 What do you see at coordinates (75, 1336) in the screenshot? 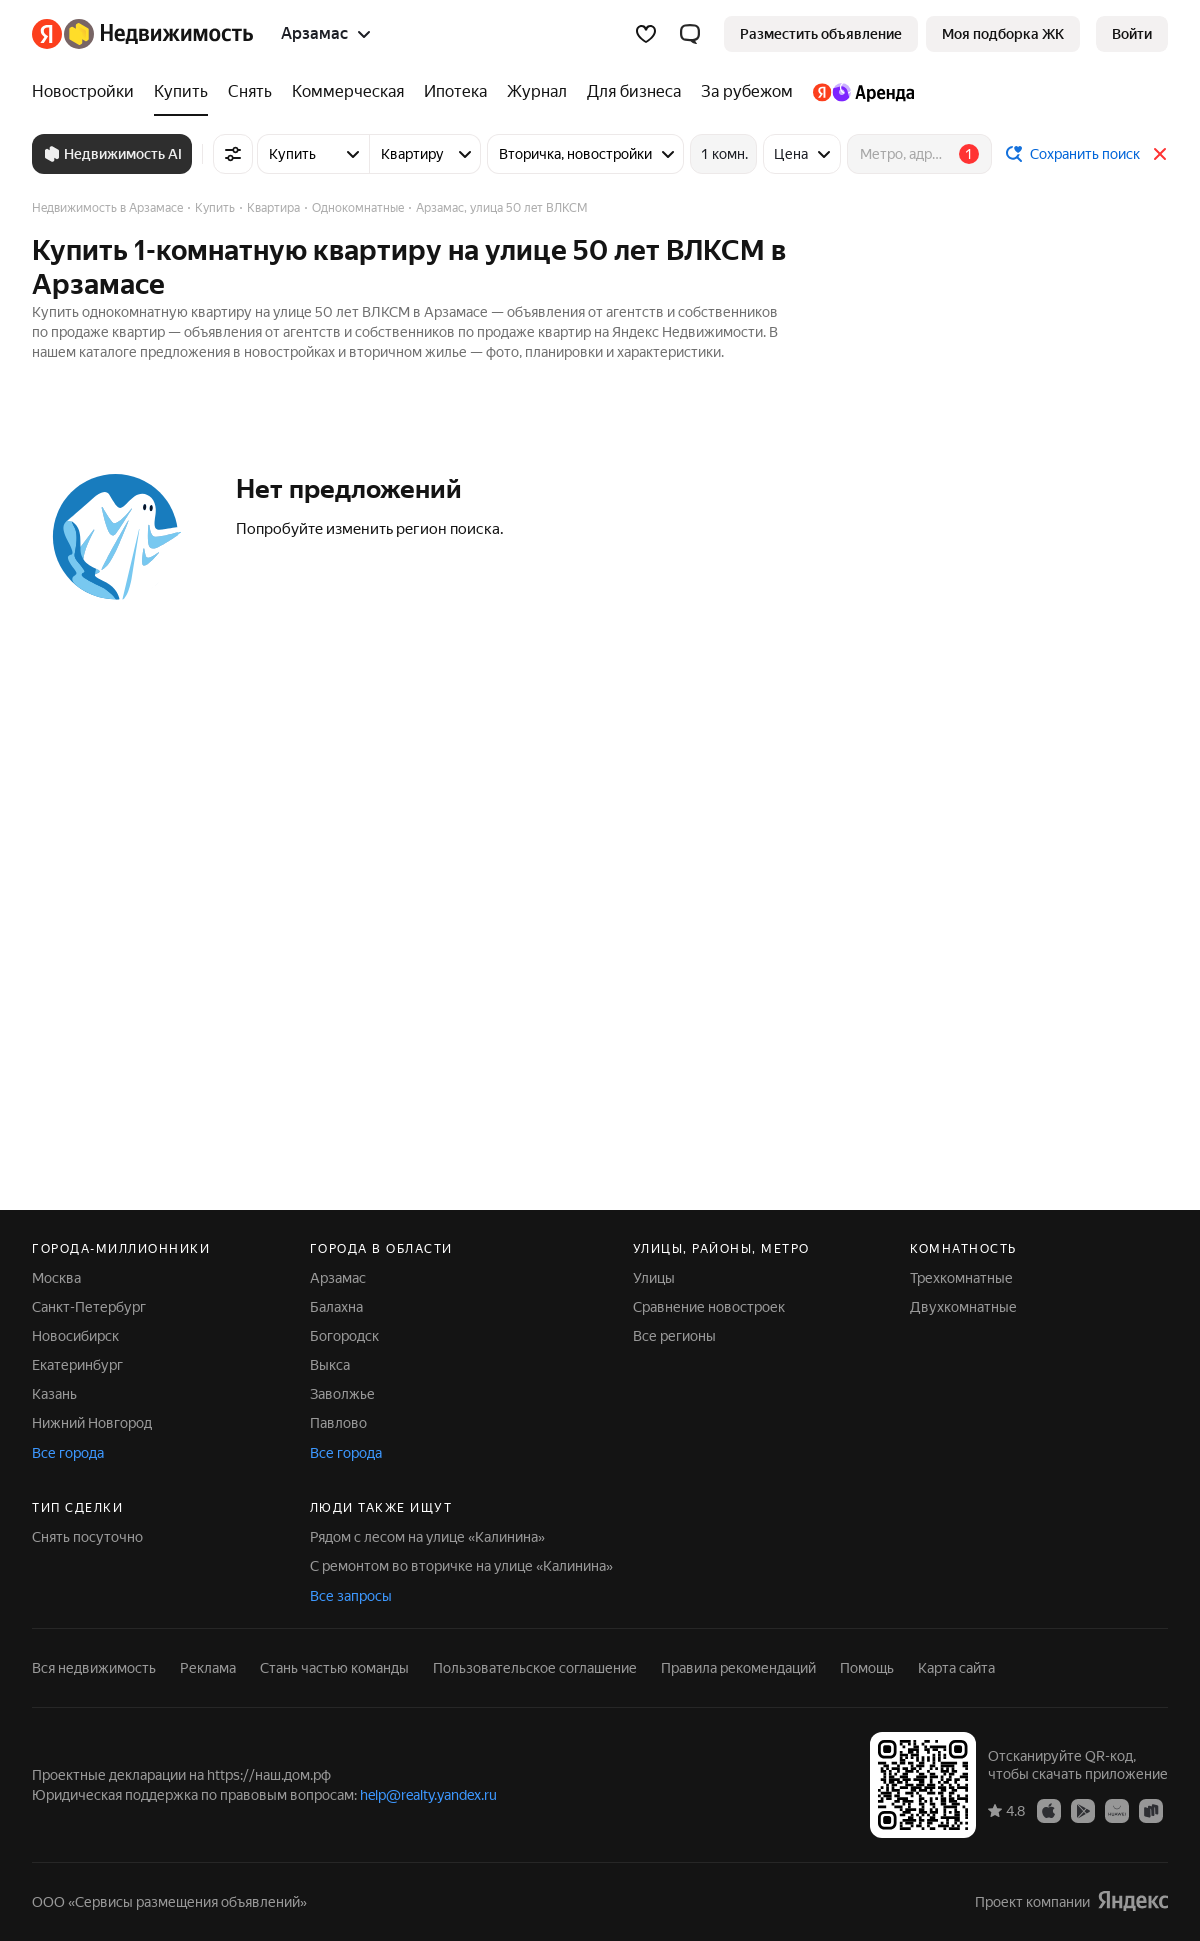
I see `Новосибирск` at bounding box center [75, 1336].